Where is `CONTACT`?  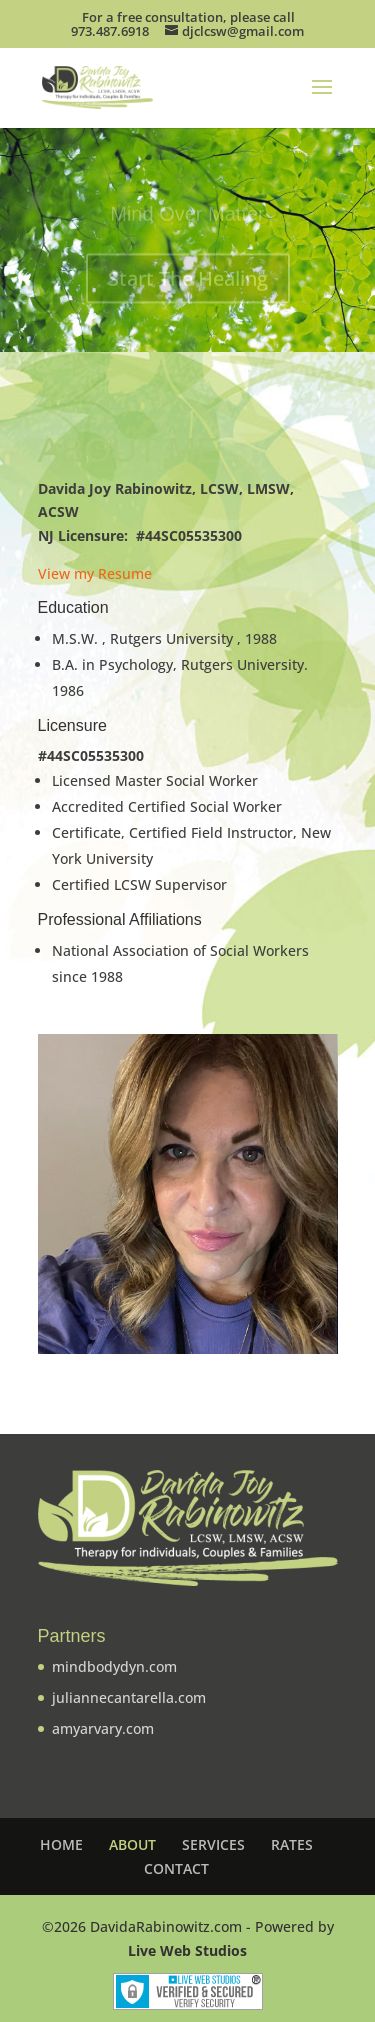 CONTACT is located at coordinates (176, 1868).